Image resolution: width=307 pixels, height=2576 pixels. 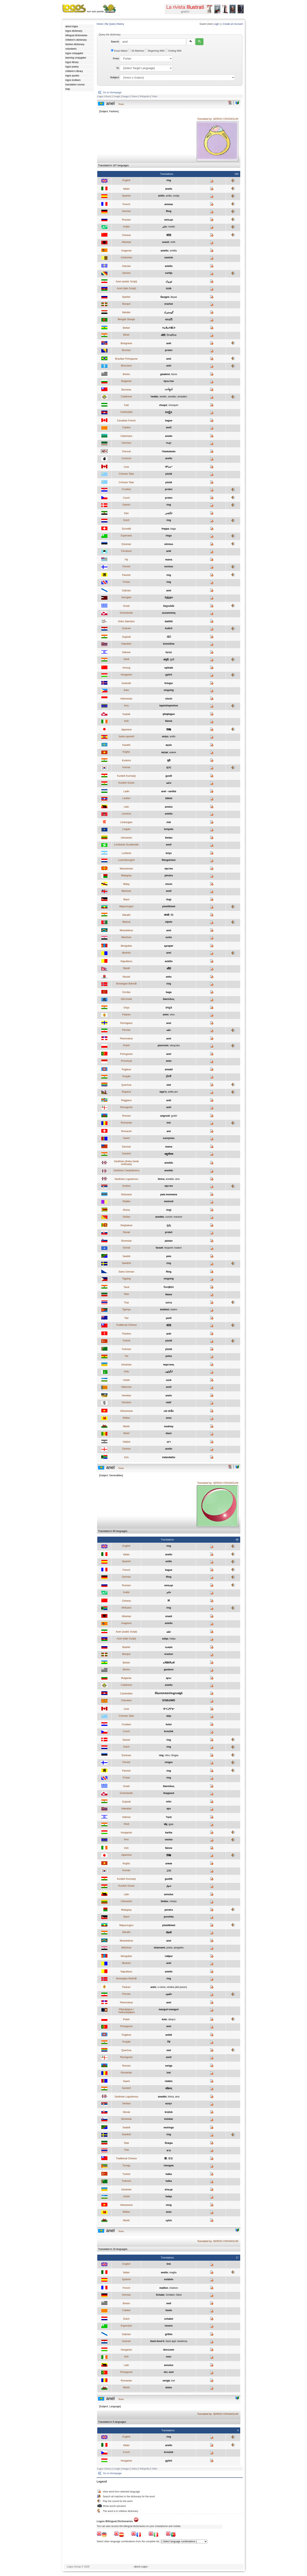 I want to click on ئوزوک, so click(x=168, y=281).